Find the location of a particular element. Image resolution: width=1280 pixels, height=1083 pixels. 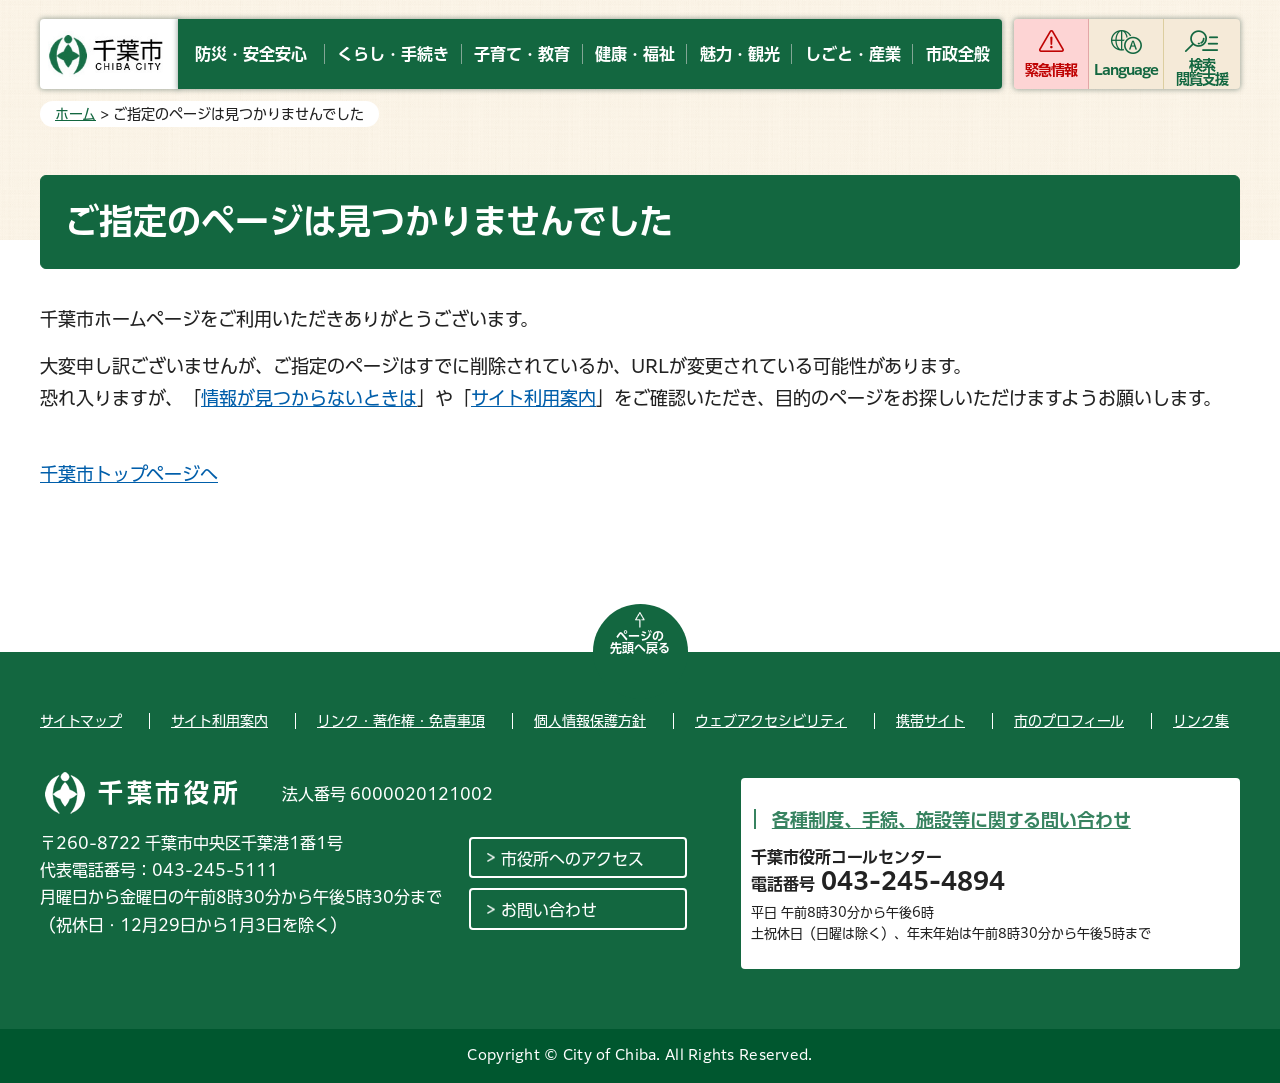

ウェブアクセシビリティ is located at coordinates (771, 721).